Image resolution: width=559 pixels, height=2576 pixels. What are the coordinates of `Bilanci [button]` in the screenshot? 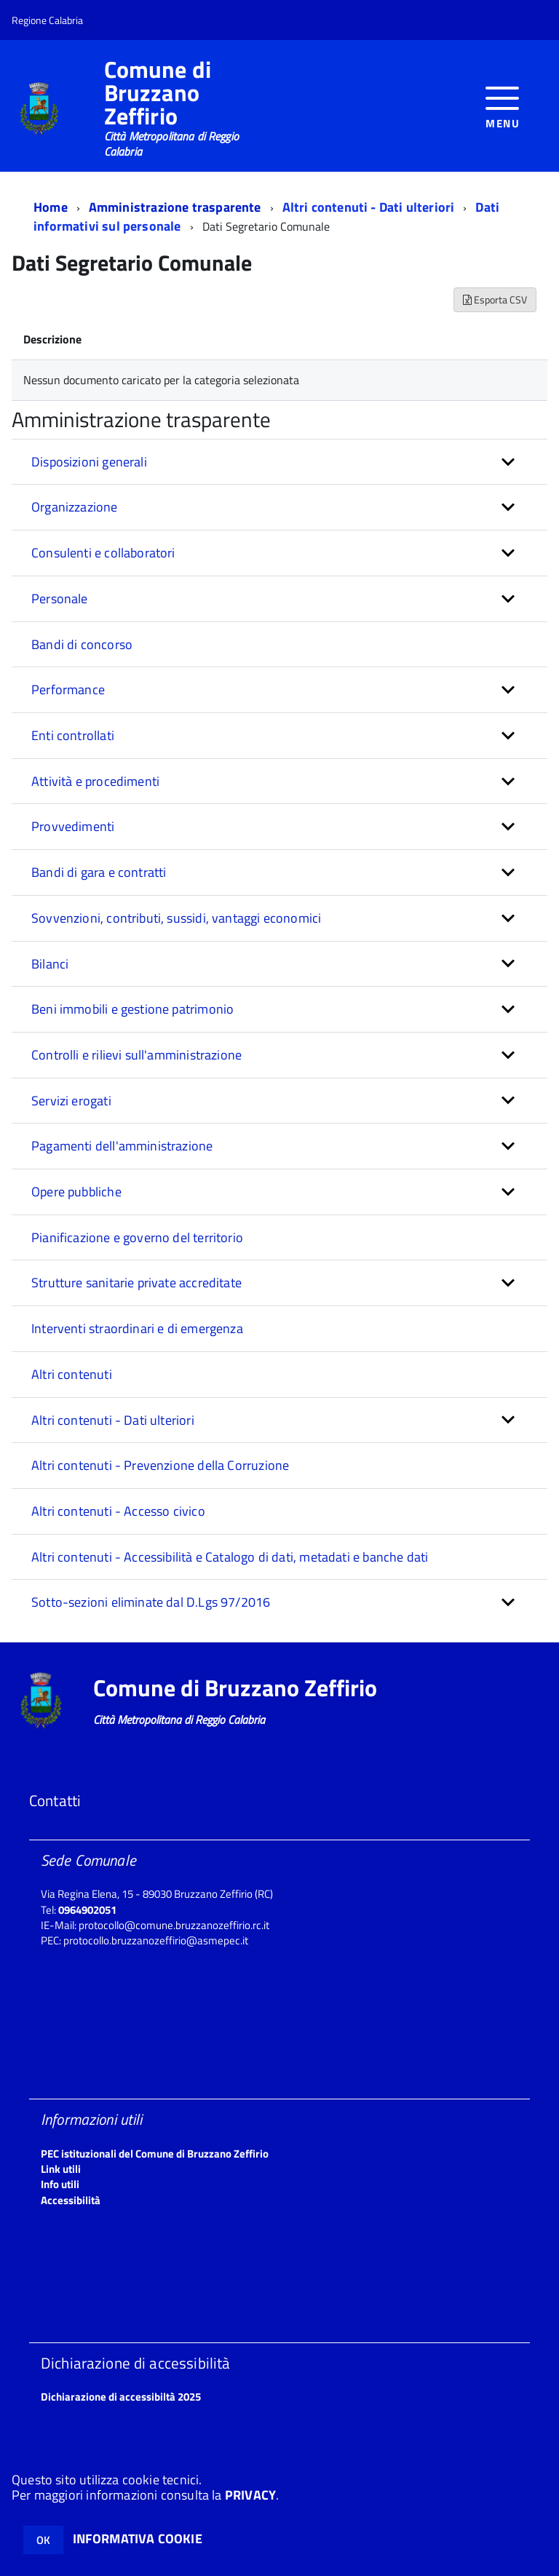 It's located at (49, 964).